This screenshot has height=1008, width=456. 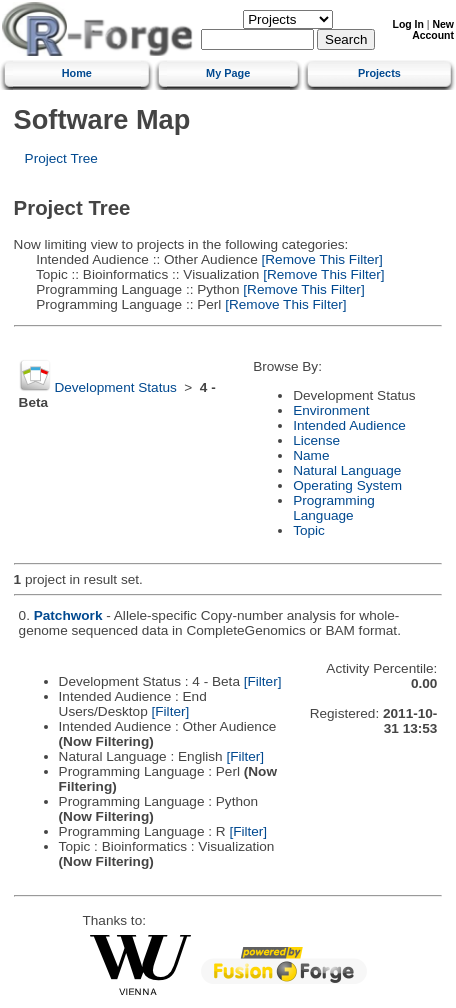 What do you see at coordinates (347, 485) in the screenshot?
I see `Operating System` at bounding box center [347, 485].